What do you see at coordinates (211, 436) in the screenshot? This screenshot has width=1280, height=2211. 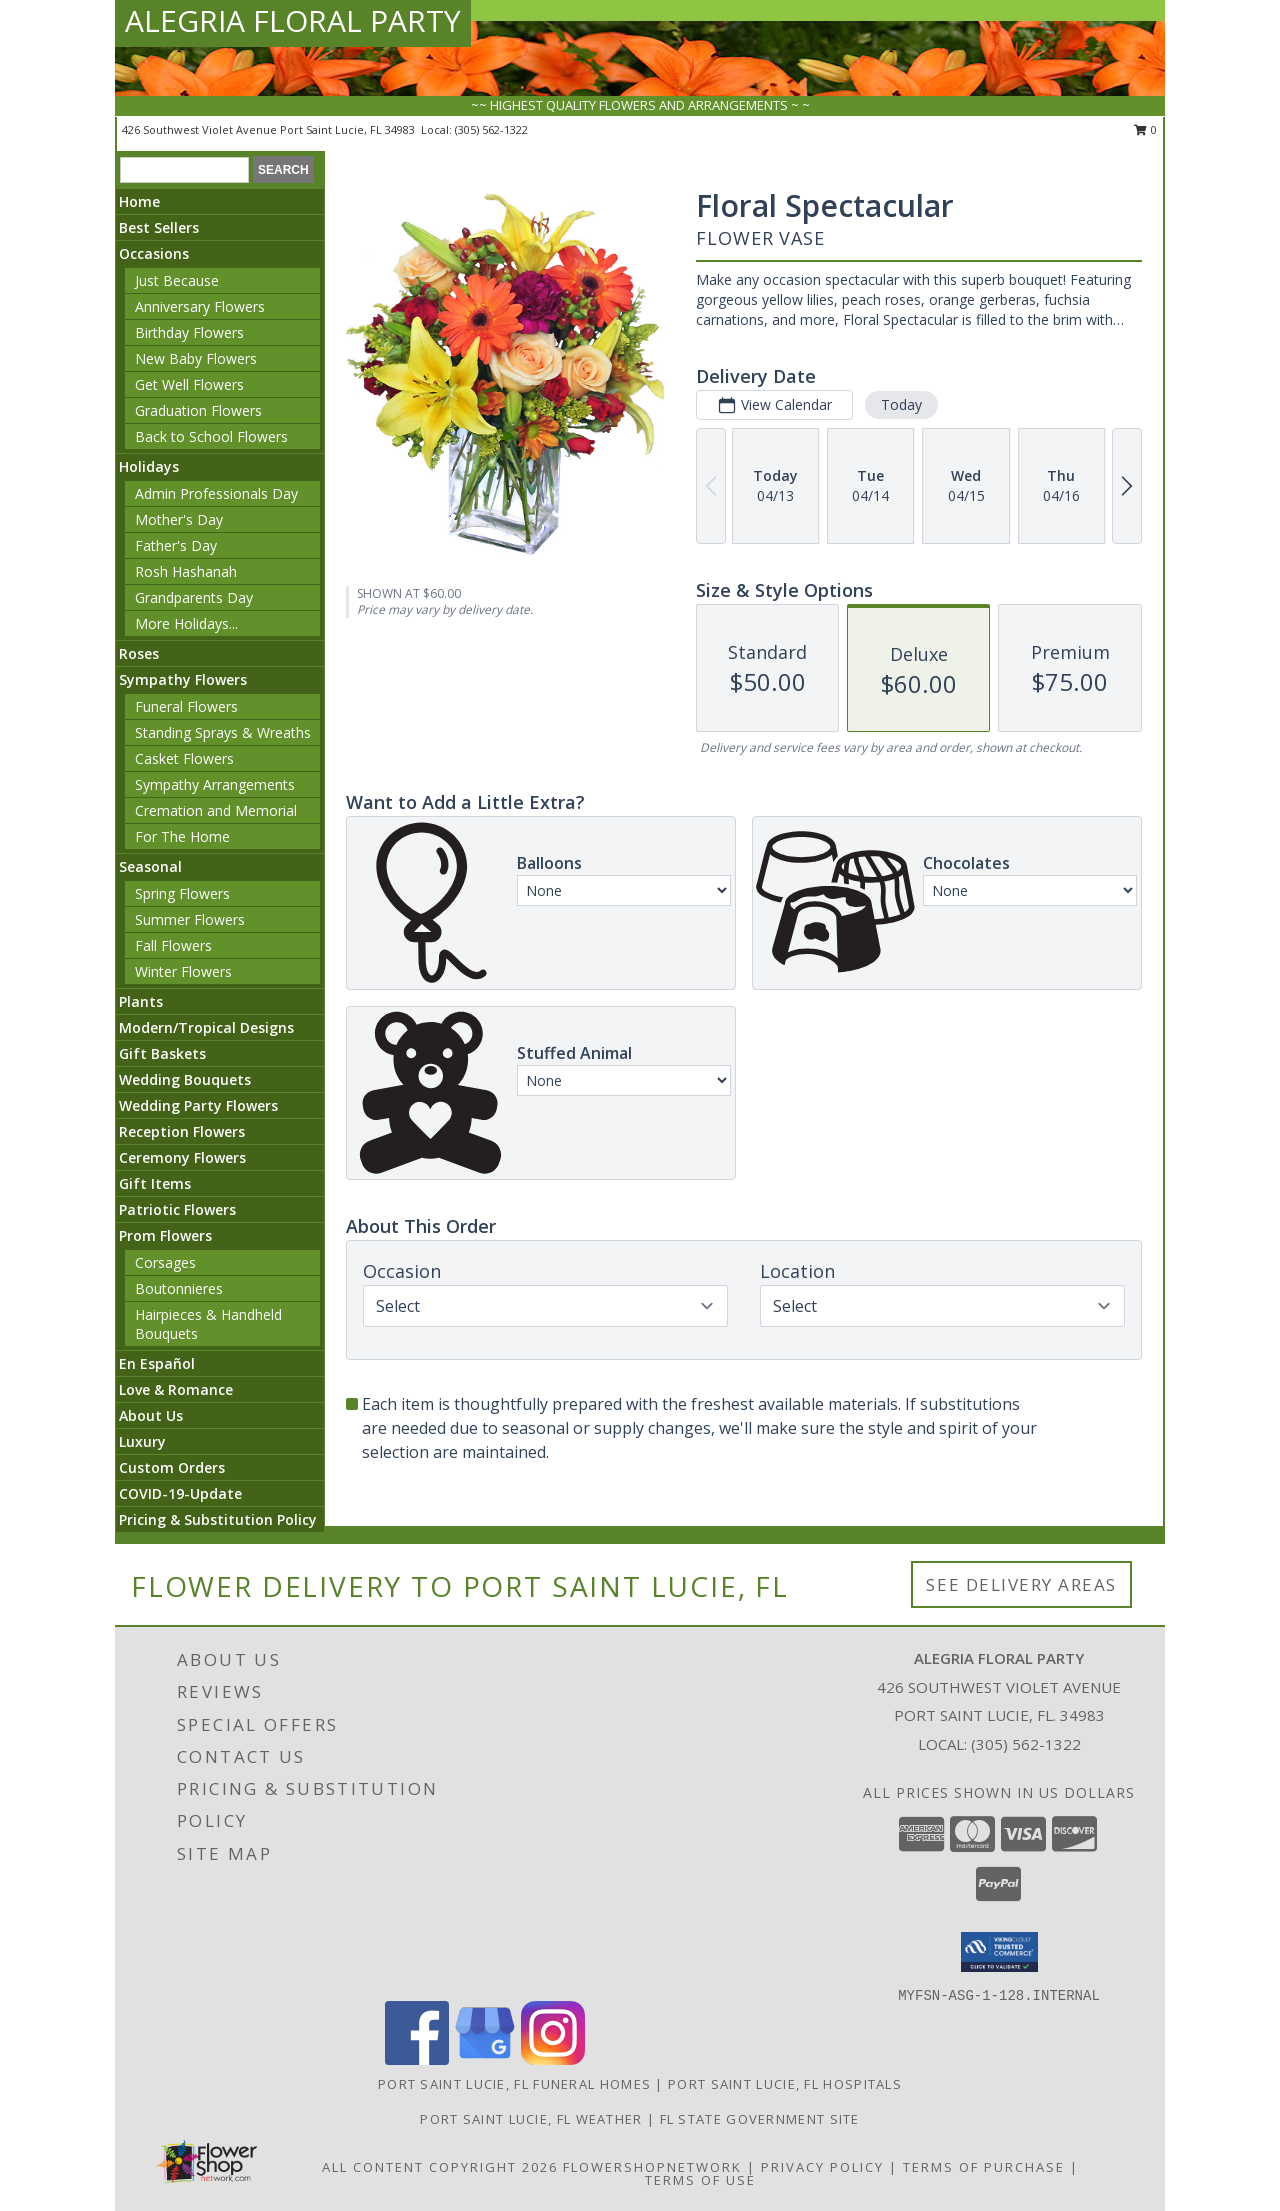 I see `Back to School Flowers` at bounding box center [211, 436].